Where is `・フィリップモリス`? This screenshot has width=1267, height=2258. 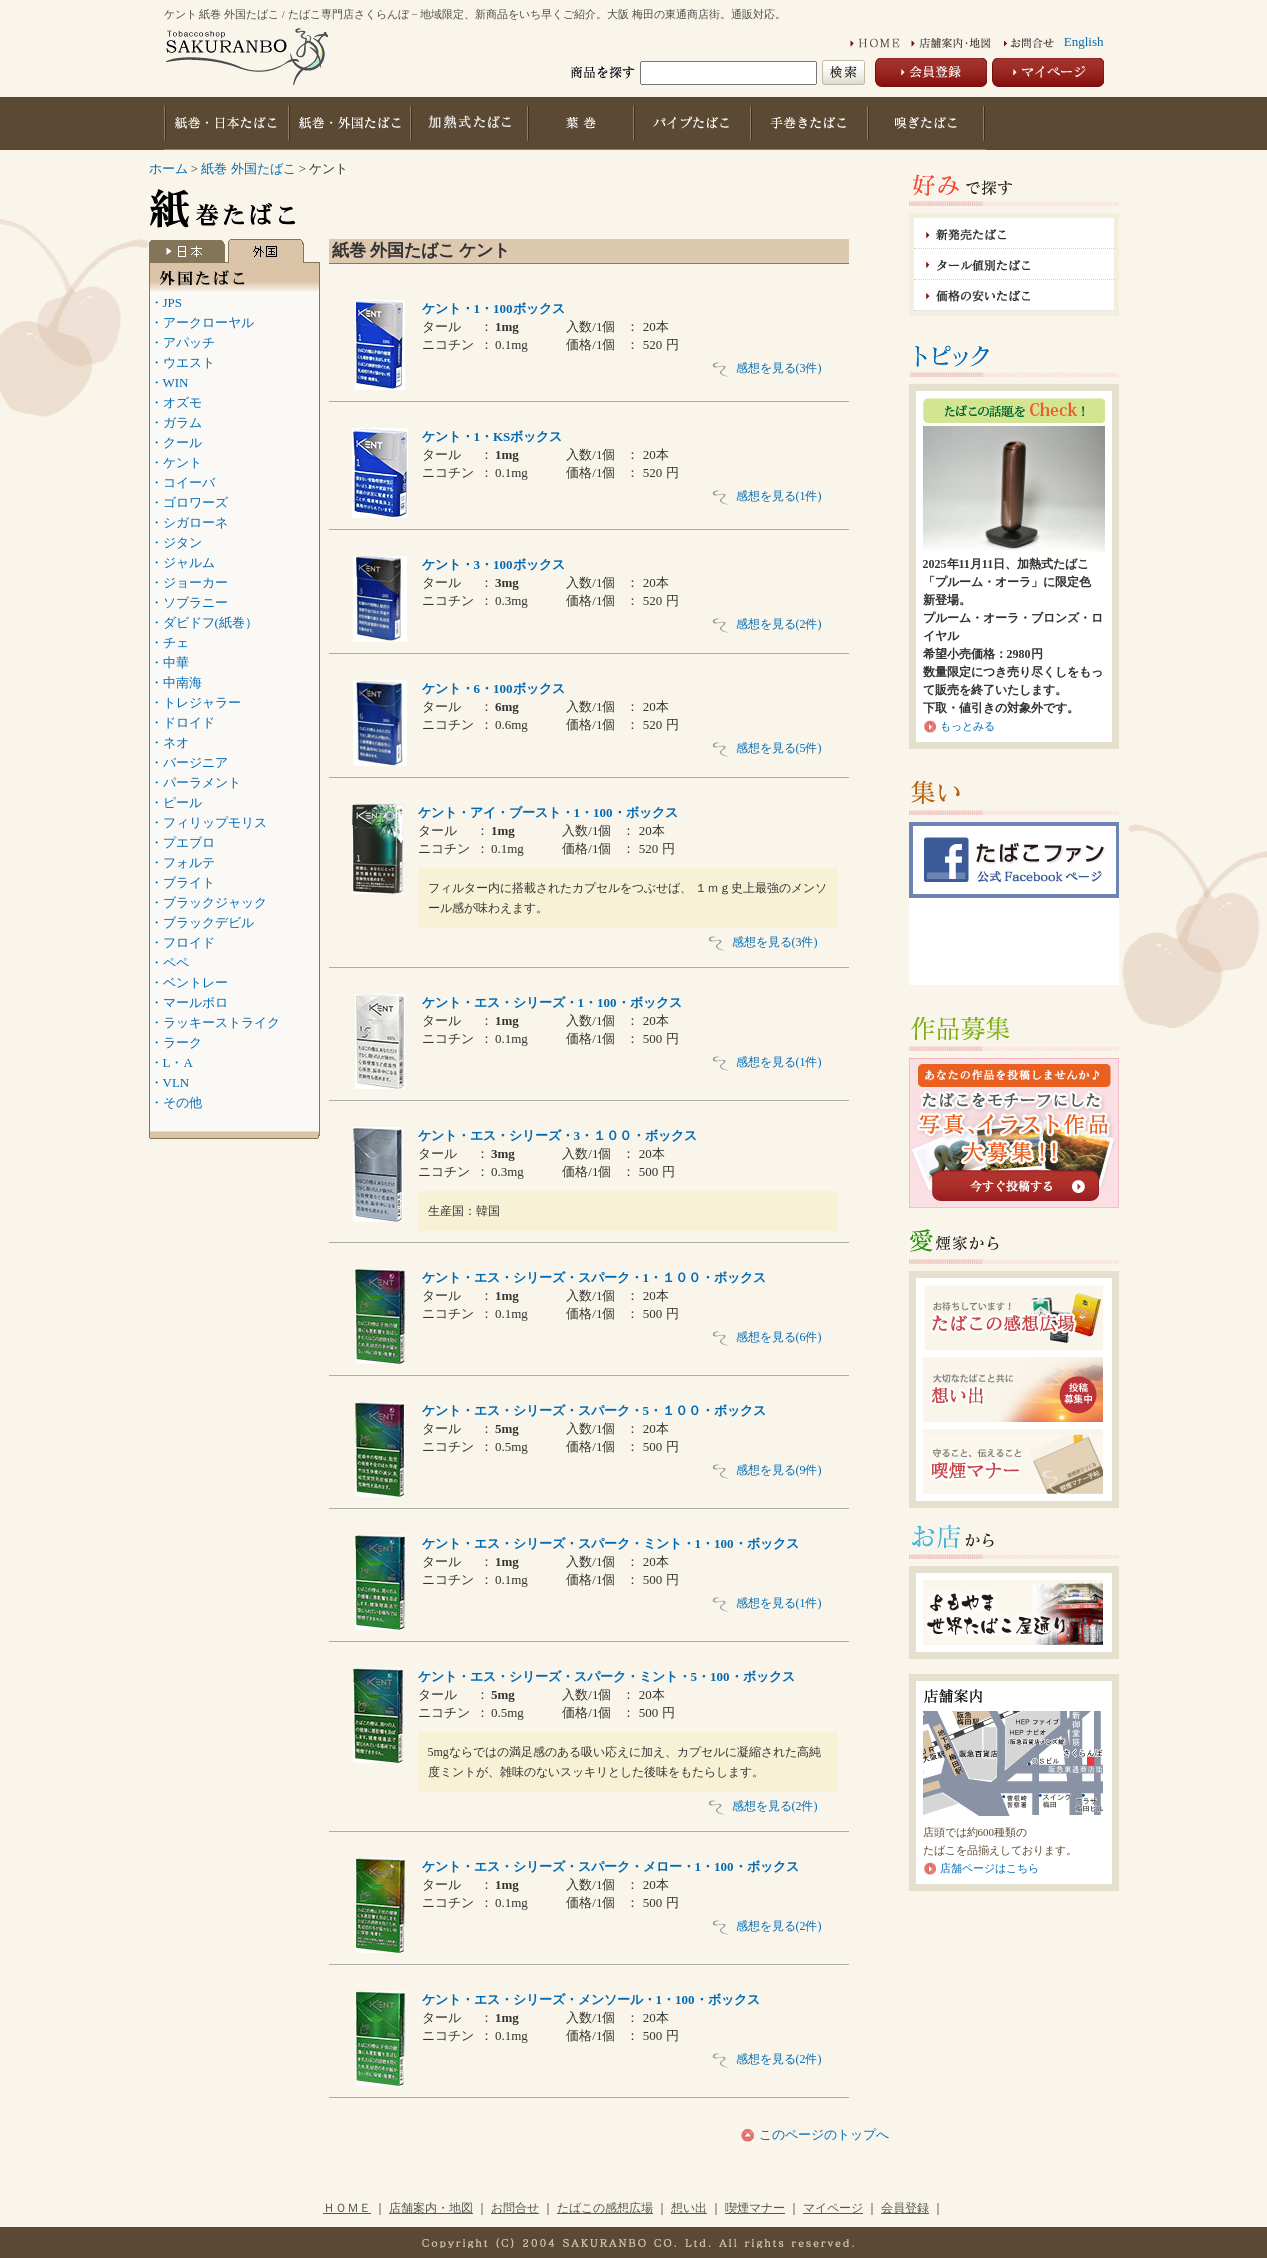
・フィリップモリス is located at coordinates (208, 822).